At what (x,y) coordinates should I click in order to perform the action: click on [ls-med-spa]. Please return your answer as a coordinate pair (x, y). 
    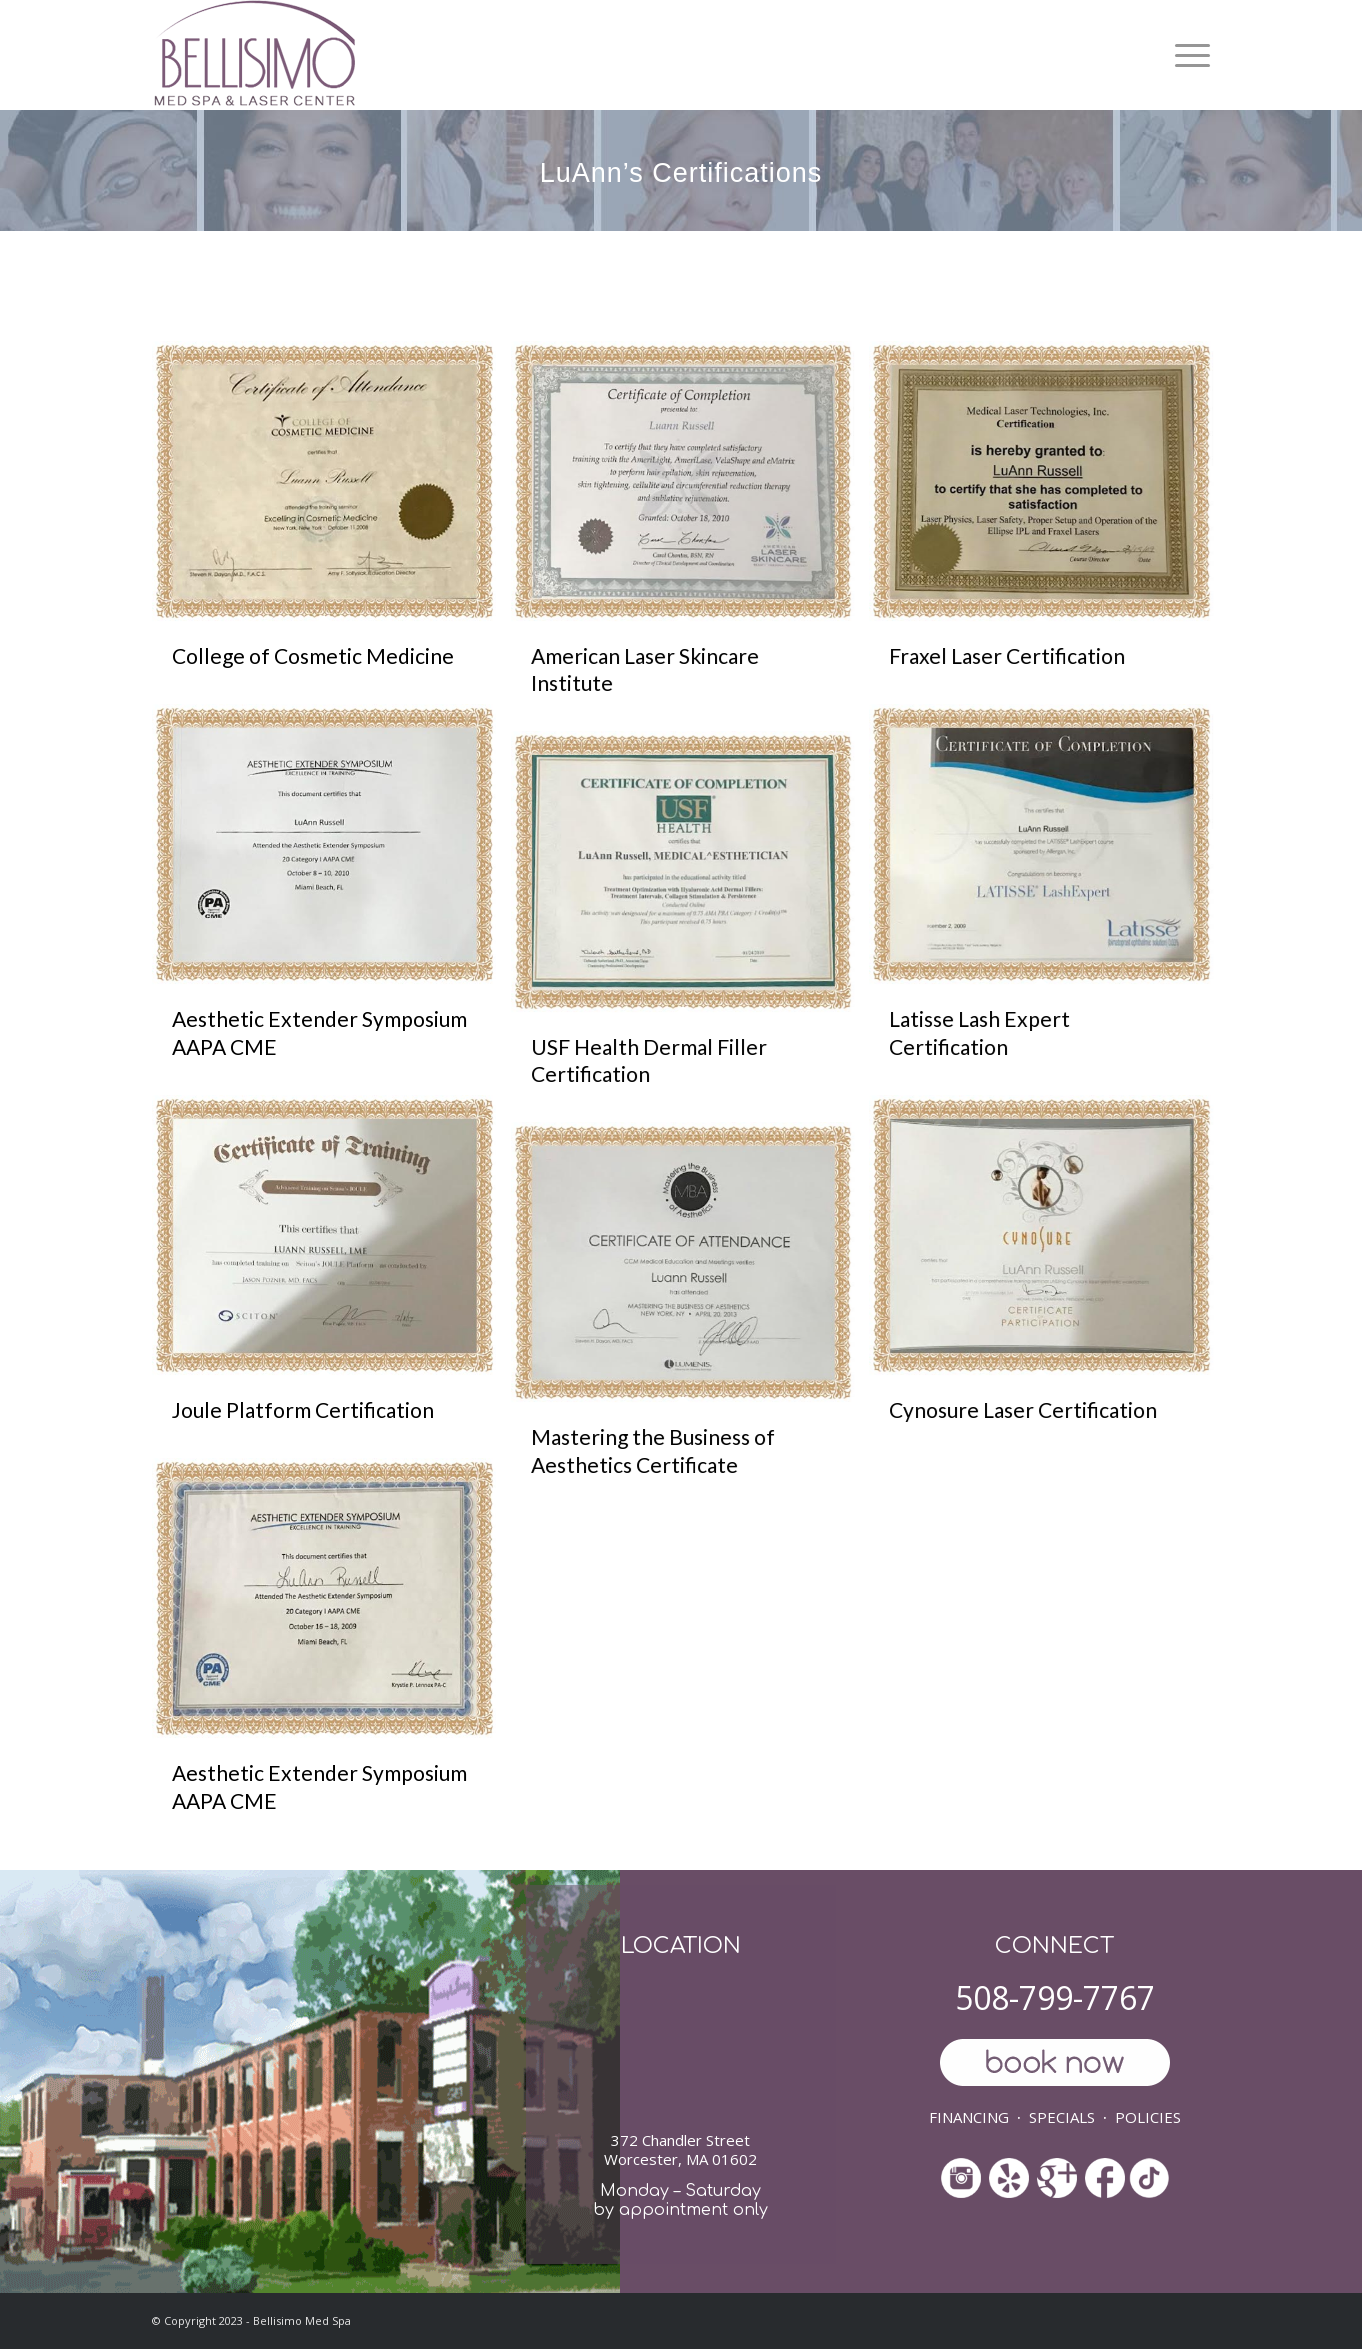
    Looking at the image, I should click on (254, 55).